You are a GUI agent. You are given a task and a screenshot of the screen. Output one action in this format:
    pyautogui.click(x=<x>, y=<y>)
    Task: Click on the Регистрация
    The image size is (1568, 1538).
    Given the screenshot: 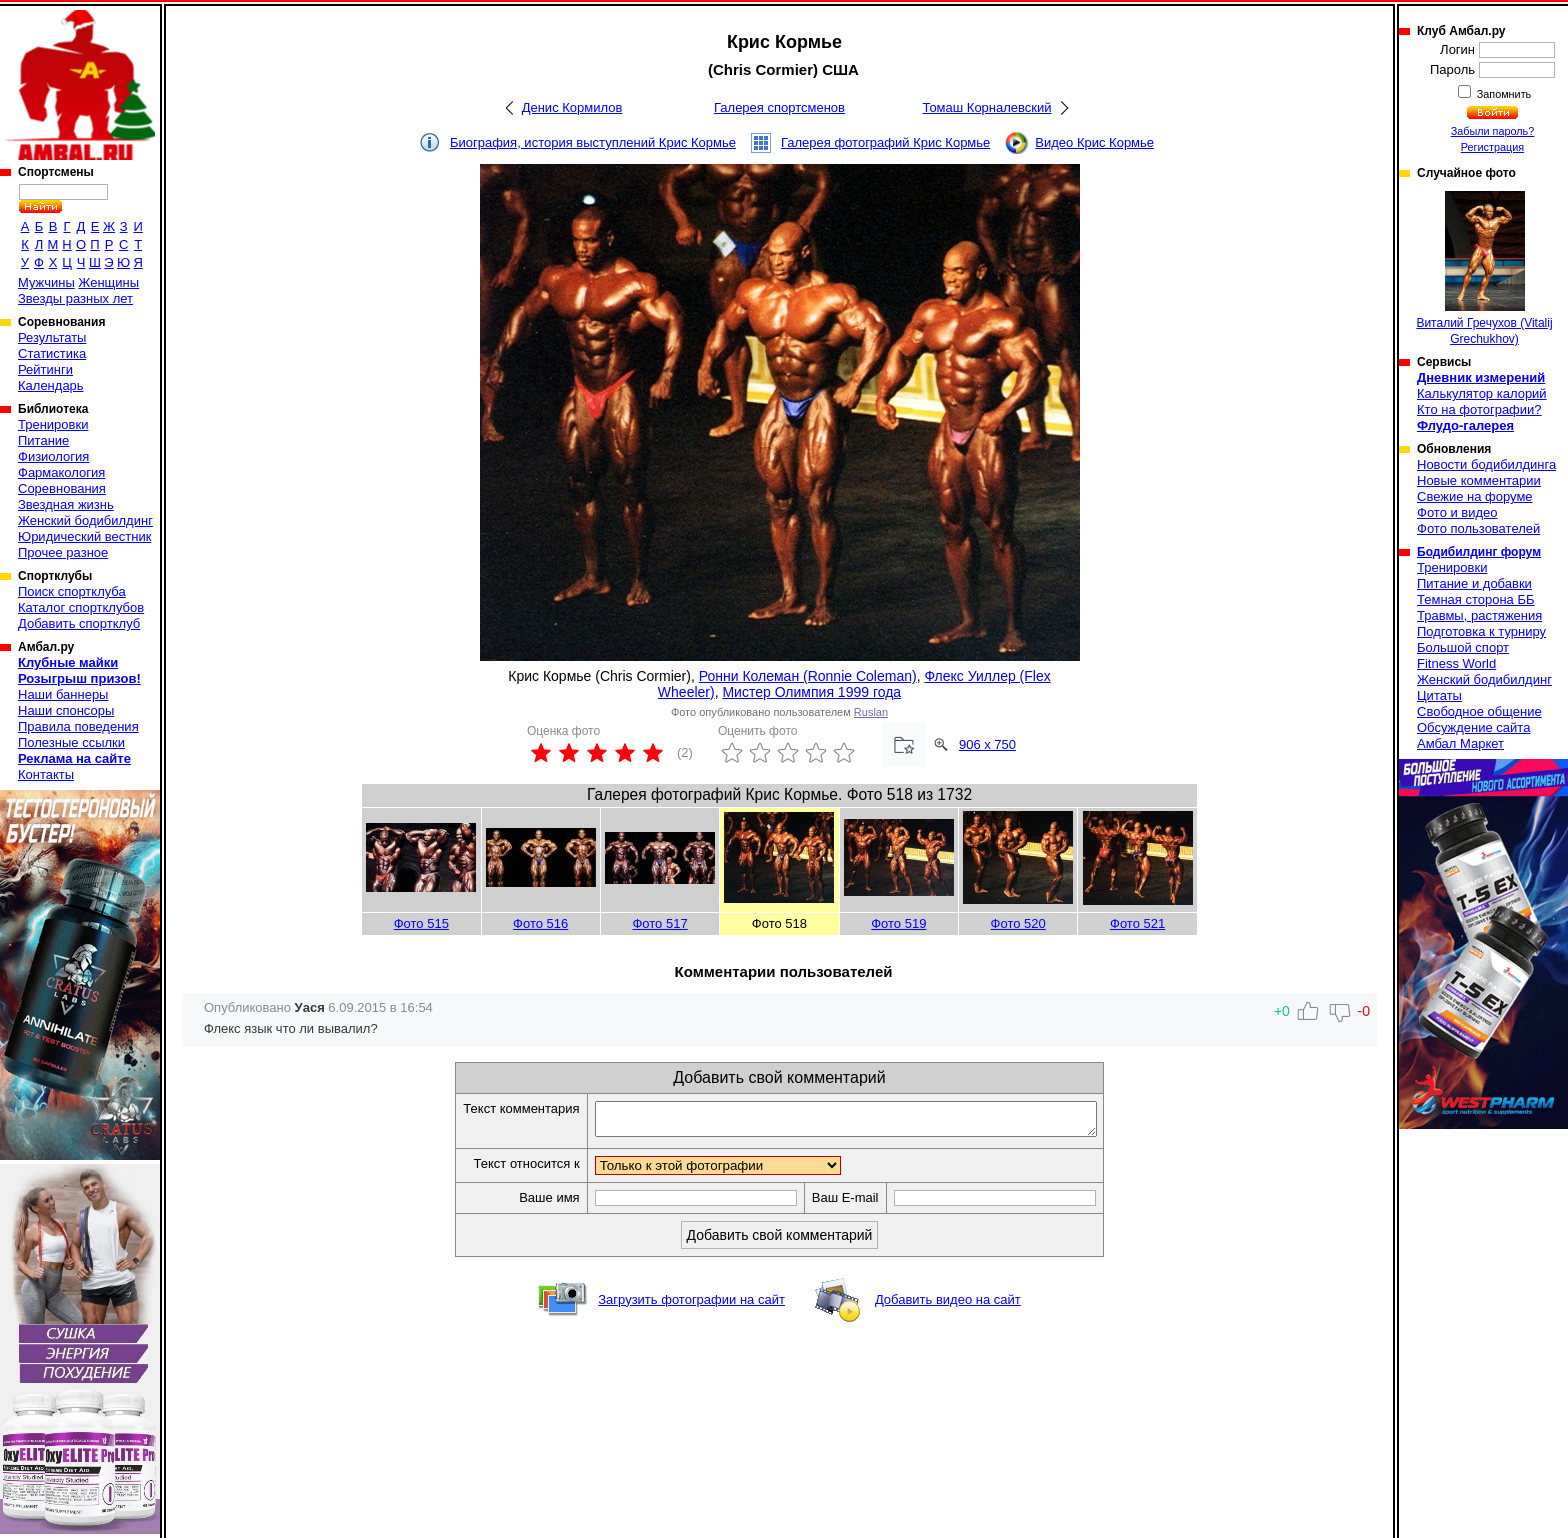 What is the action you would take?
    pyautogui.click(x=1492, y=147)
    